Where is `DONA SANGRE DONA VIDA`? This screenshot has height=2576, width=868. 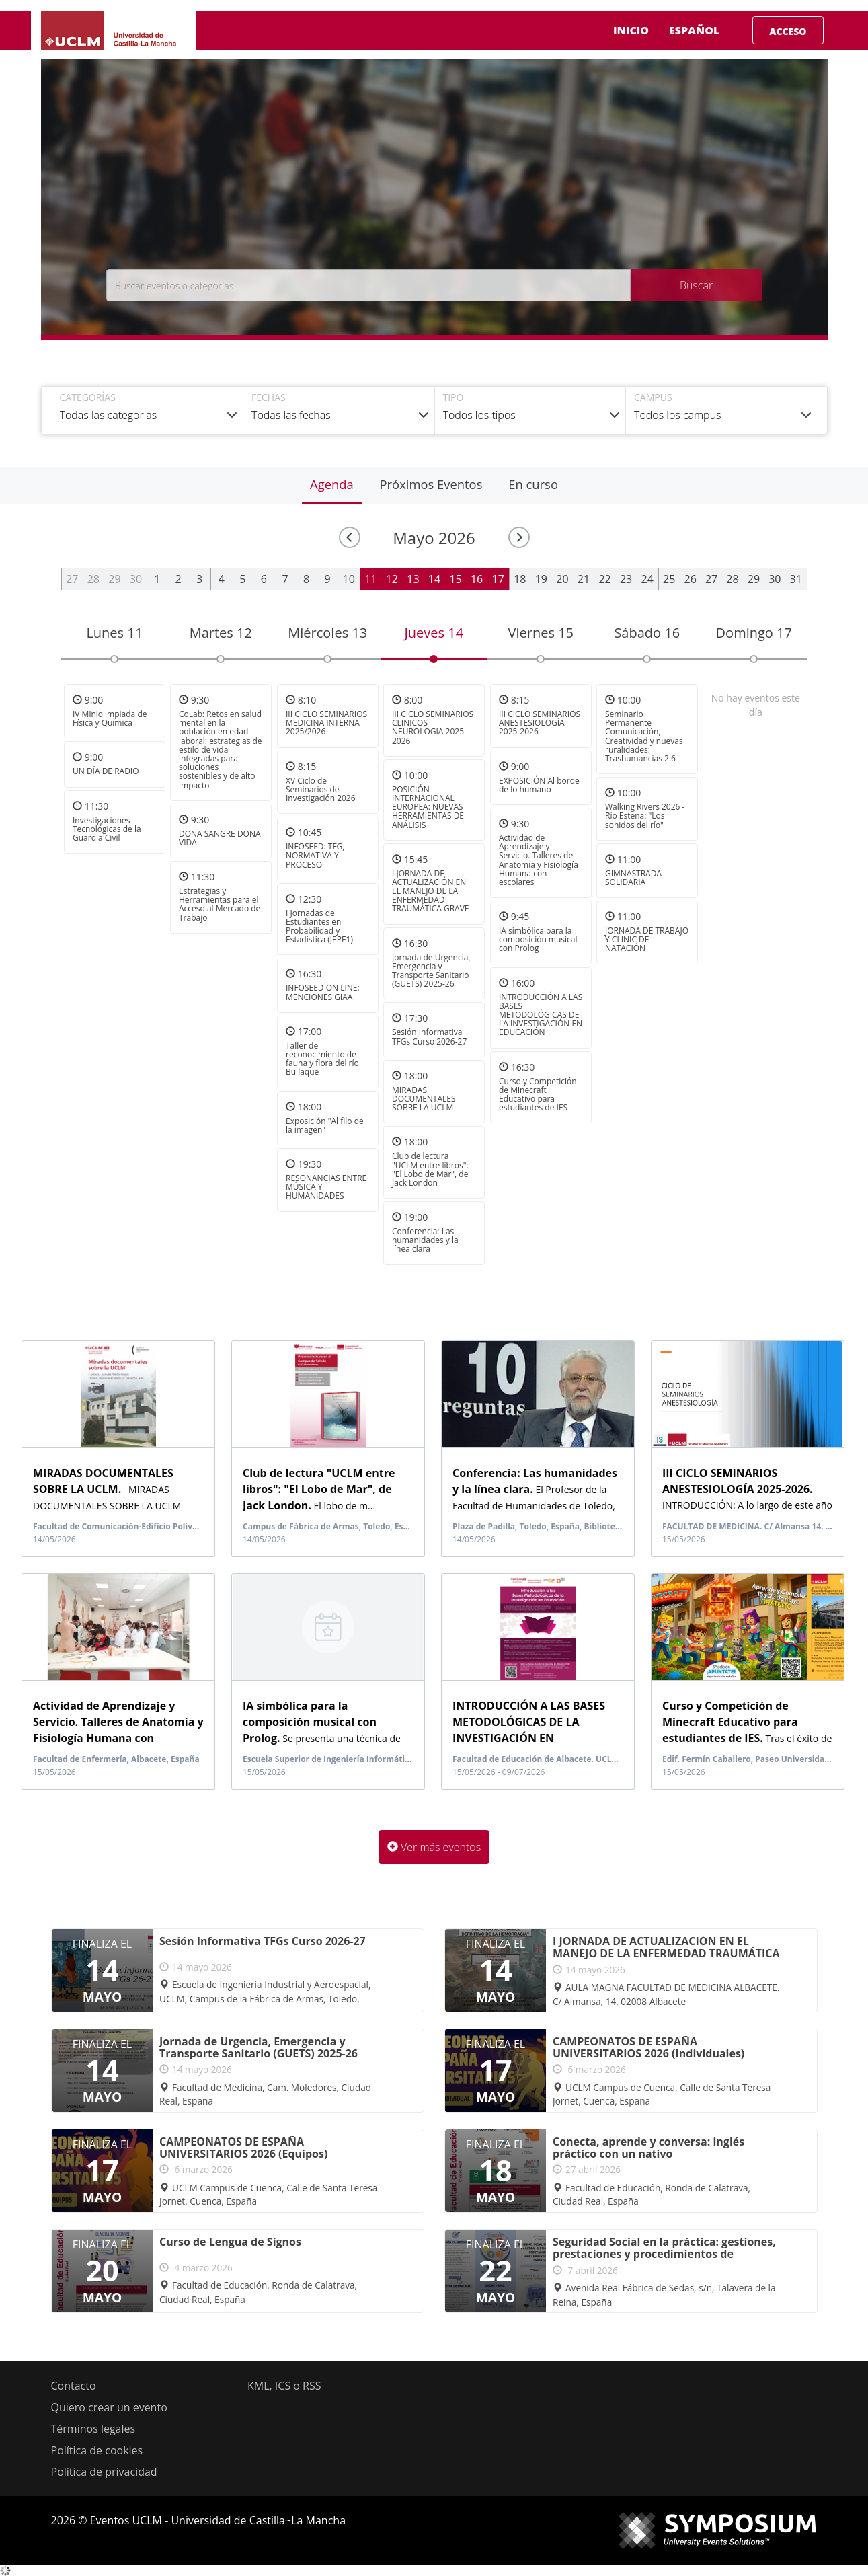 DONA SANGRE DONA VIDA is located at coordinates (220, 838).